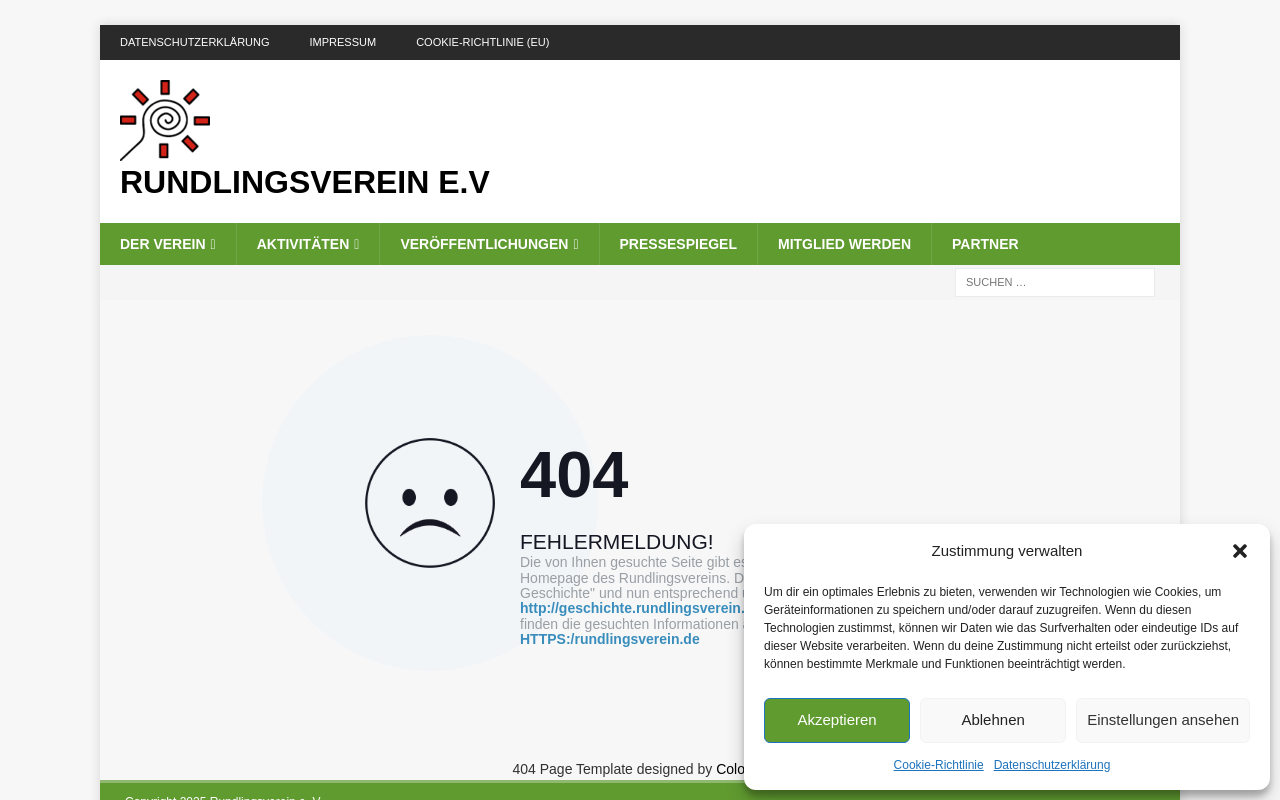  Describe the element at coordinates (642, 608) in the screenshot. I see `http://geschichte.rundlingsverein.de/` at that location.